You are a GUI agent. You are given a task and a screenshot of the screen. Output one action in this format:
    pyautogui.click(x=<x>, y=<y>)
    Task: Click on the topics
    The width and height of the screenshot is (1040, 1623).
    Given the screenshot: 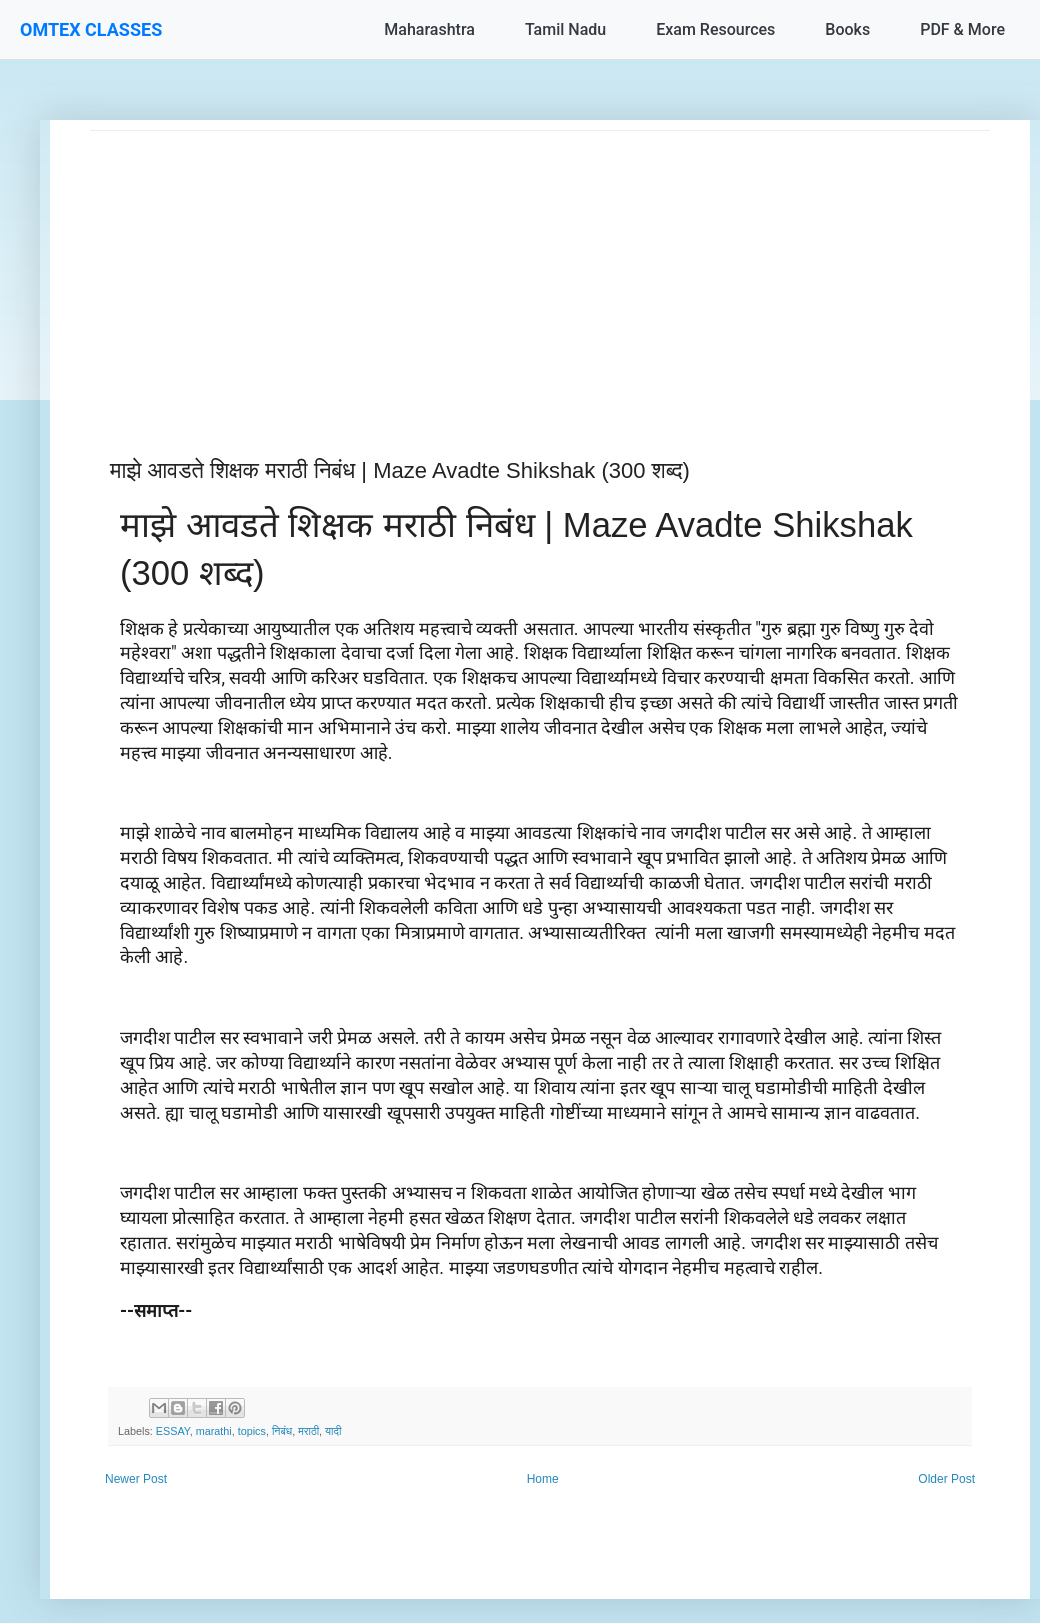 What is the action you would take?
    pyautogui.click(x=252, y=1431)
    